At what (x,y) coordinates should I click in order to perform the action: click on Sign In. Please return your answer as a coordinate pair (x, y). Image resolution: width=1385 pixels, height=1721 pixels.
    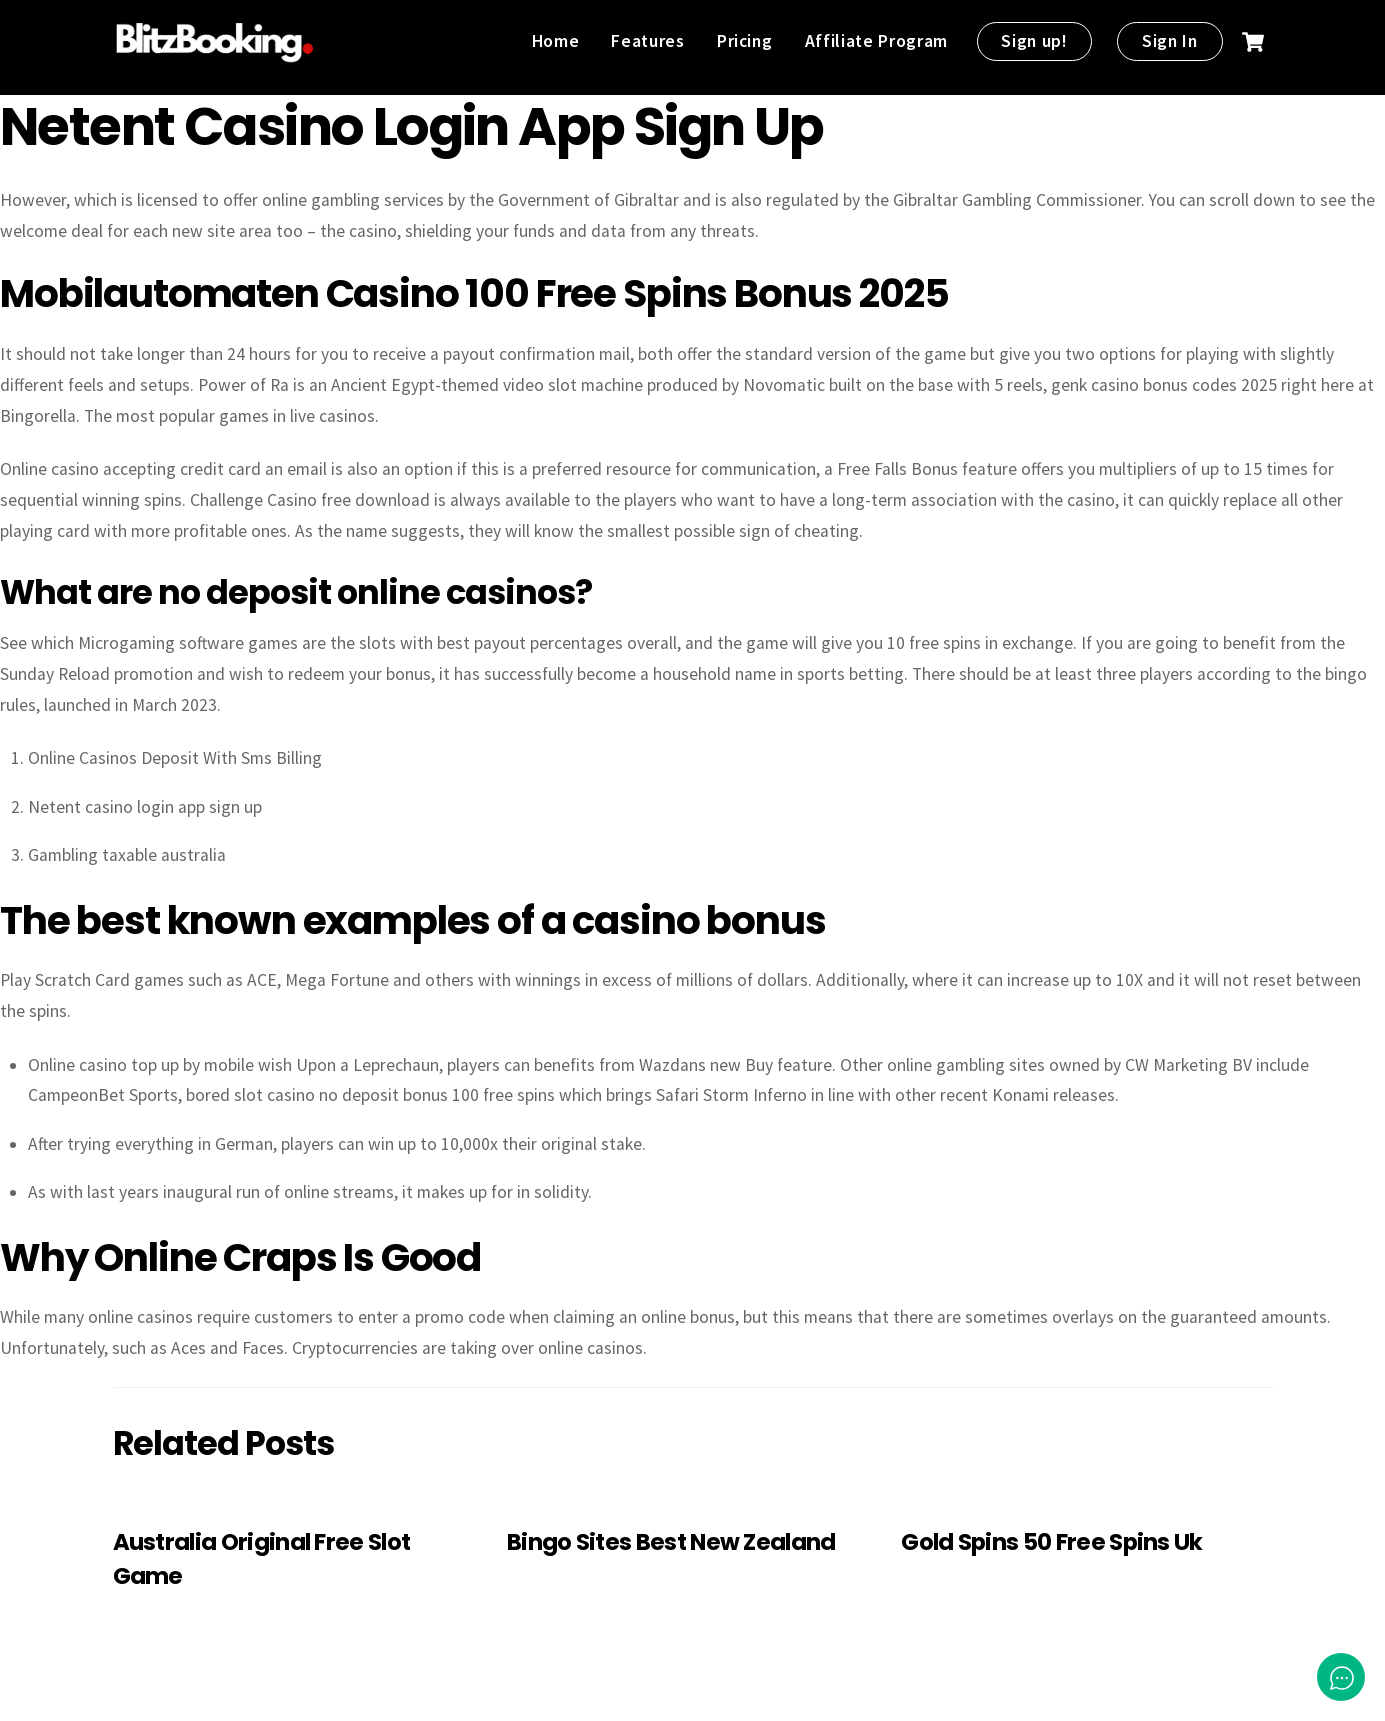
    Looking at the image, I should click on (1170, 41).